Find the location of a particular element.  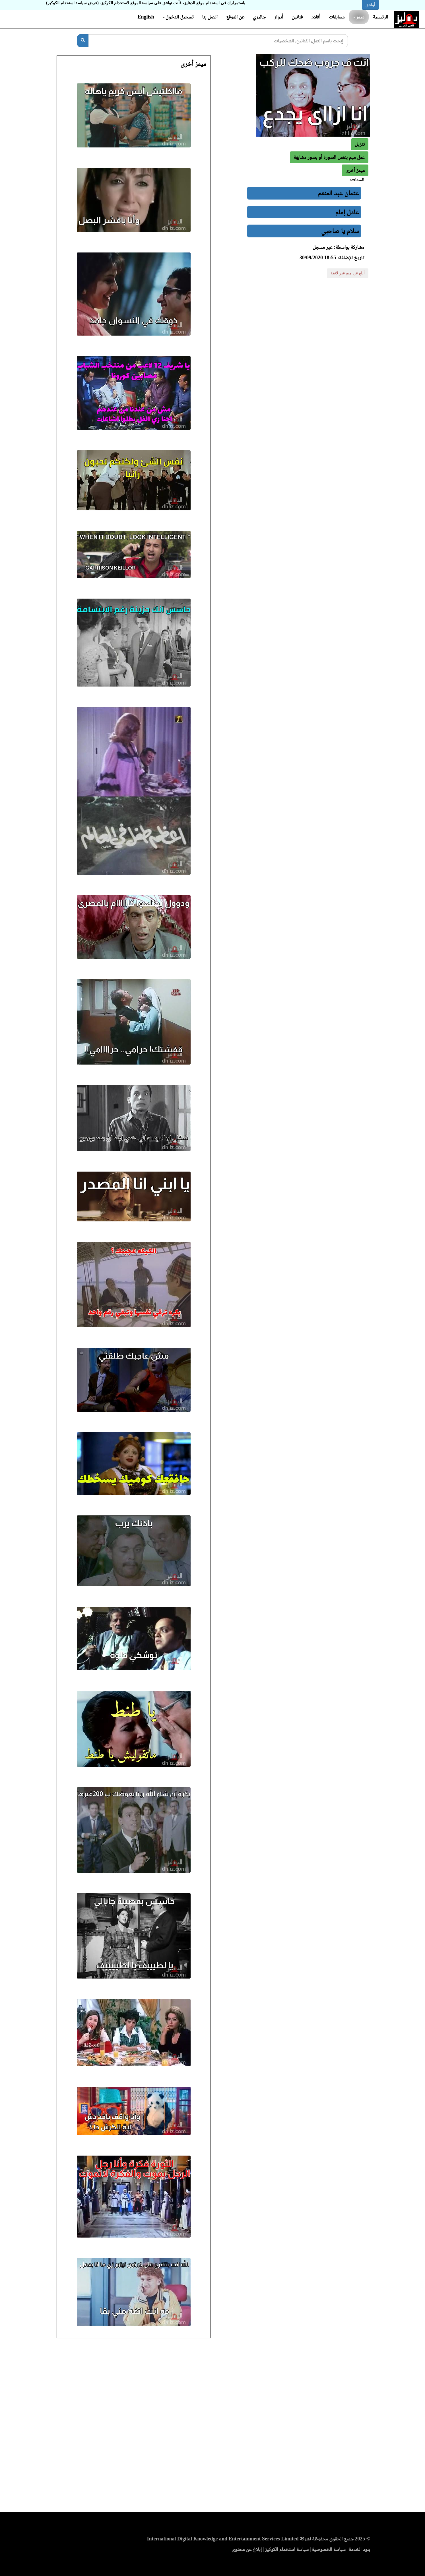

إبلاغ عن محتوى is located at coordinates (247, 2549).